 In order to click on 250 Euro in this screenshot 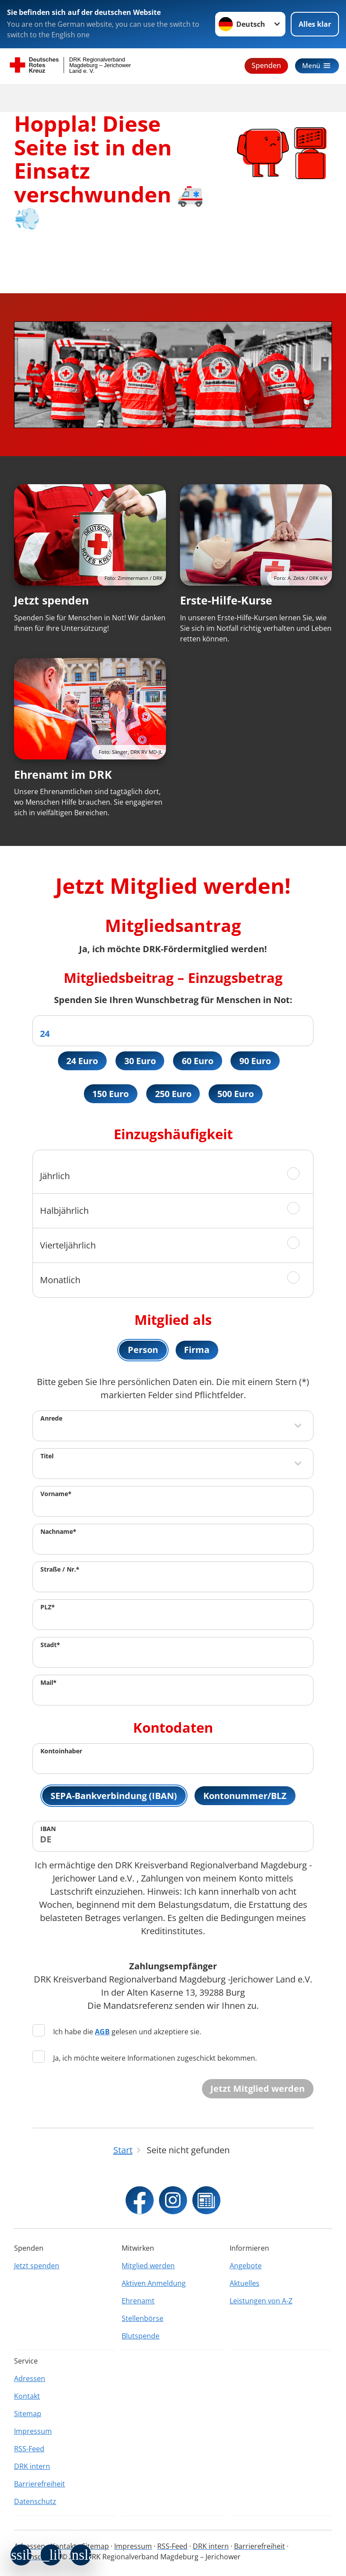, I will do `click(173, 1094)`.